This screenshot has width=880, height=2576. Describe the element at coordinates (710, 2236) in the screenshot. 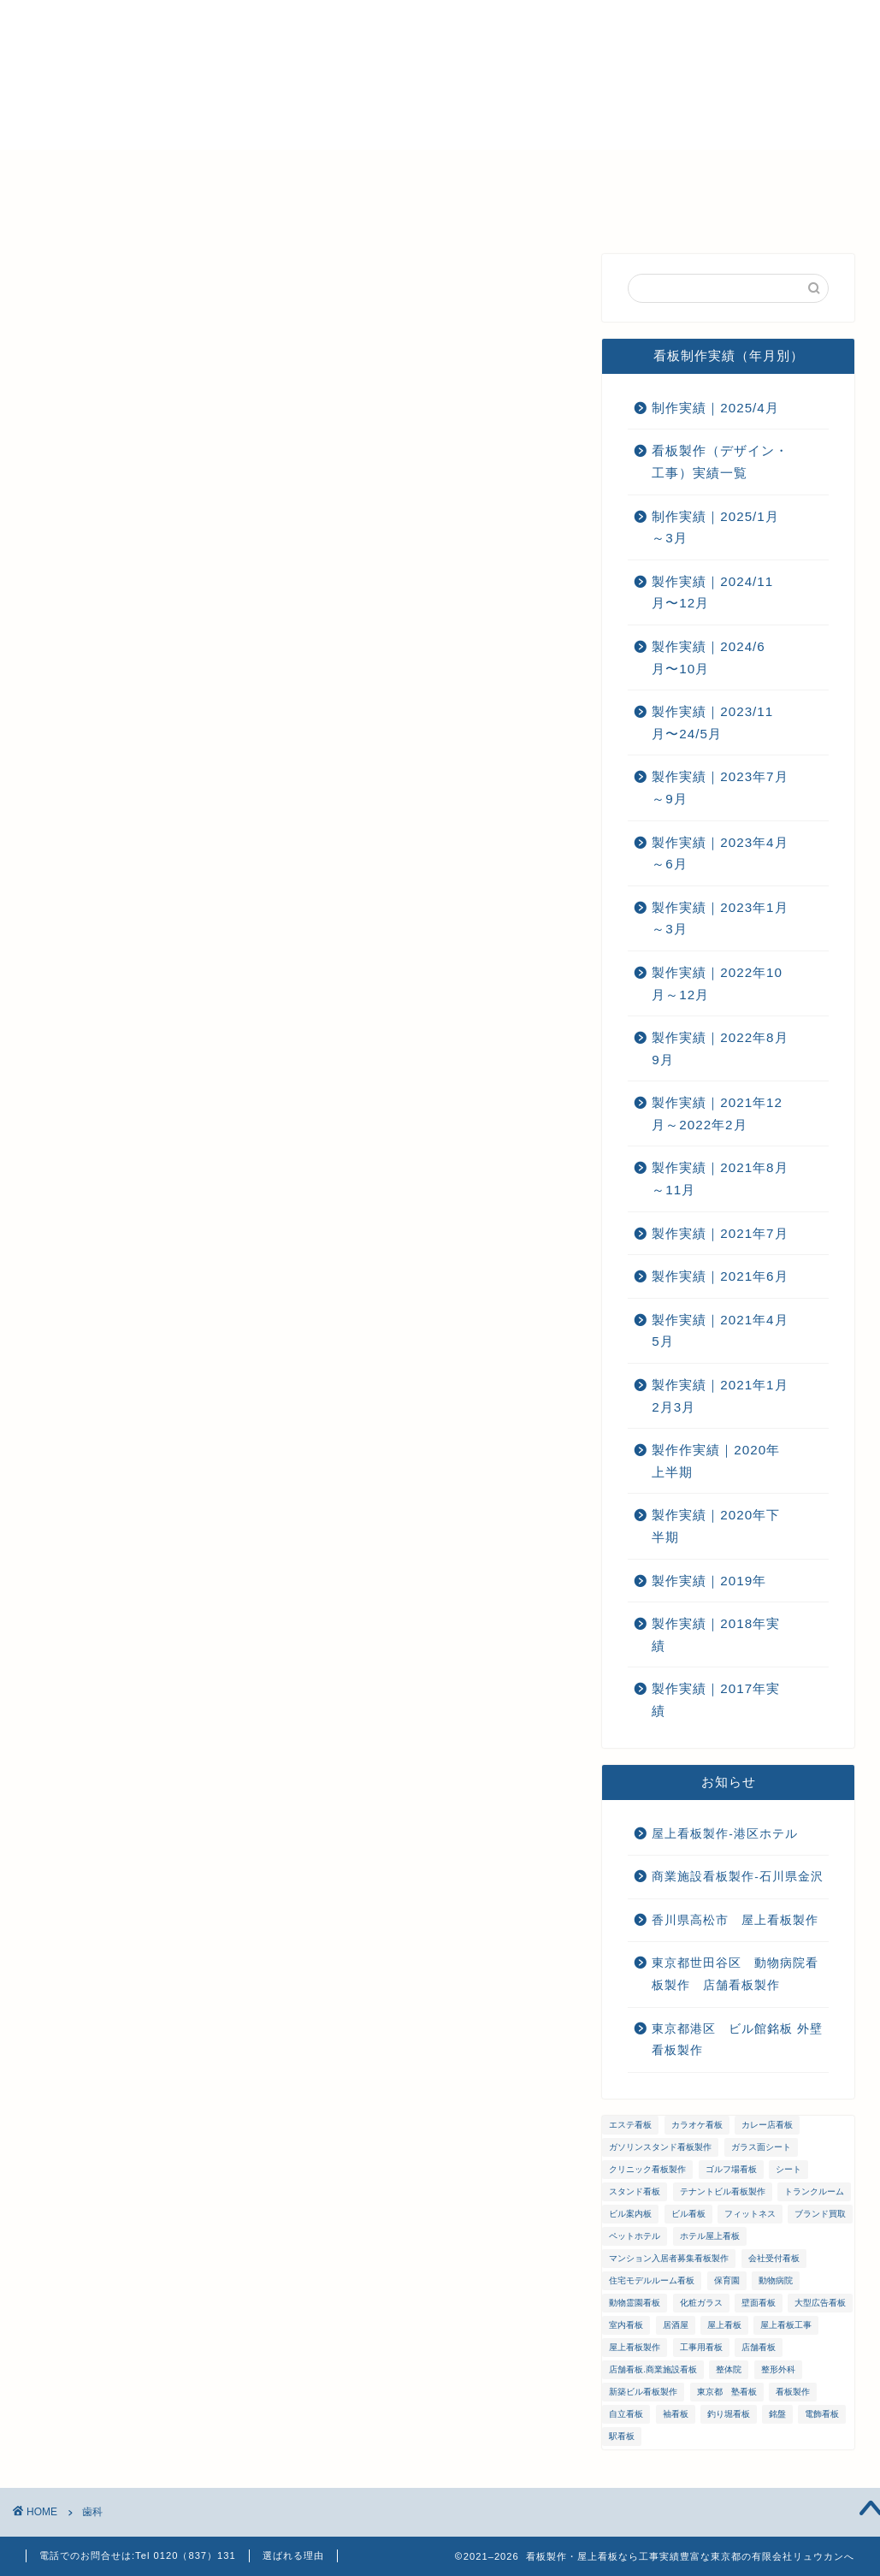

I see `ホテル屋上看板 [ホテル屋上看板 (3個の項目)]` at that location.